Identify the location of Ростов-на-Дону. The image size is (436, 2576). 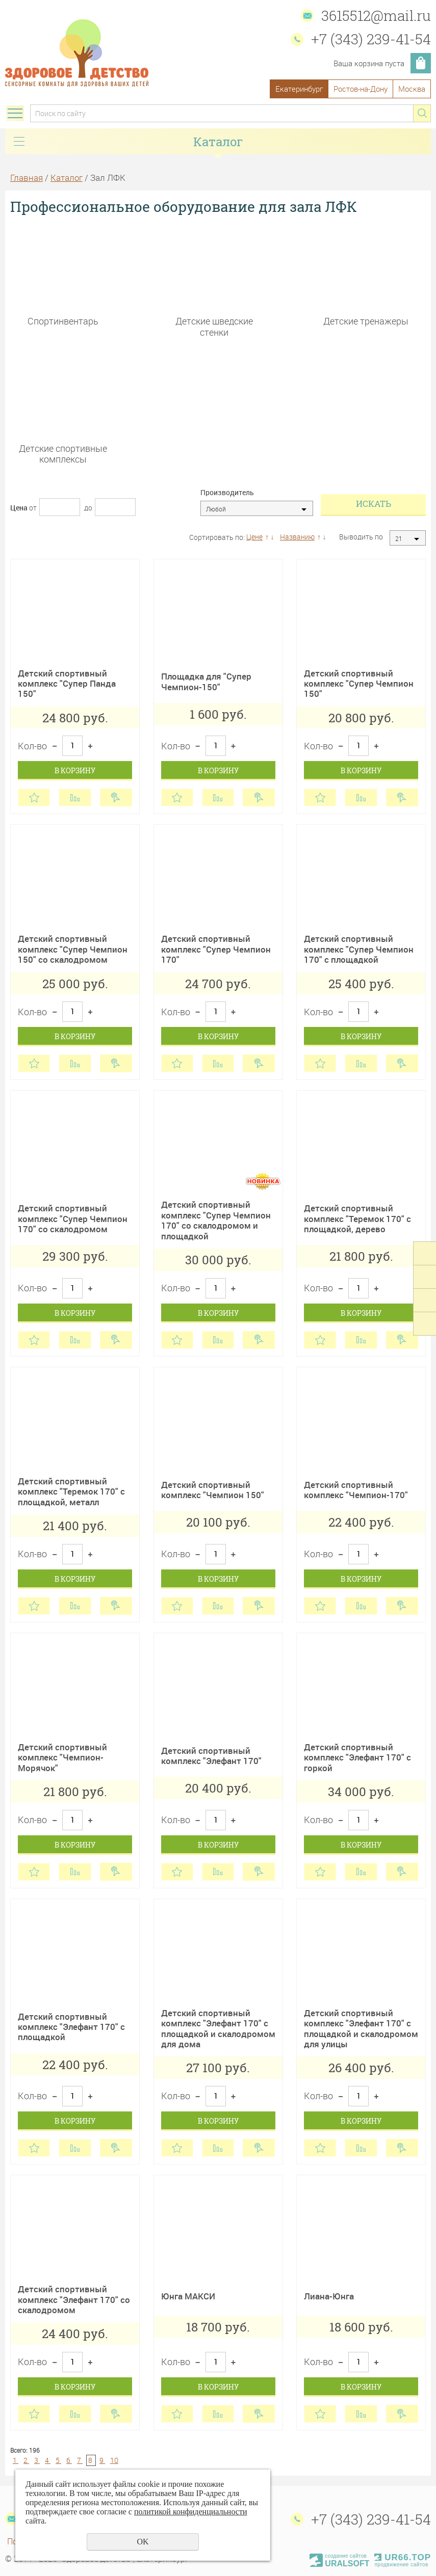
(361, 89).